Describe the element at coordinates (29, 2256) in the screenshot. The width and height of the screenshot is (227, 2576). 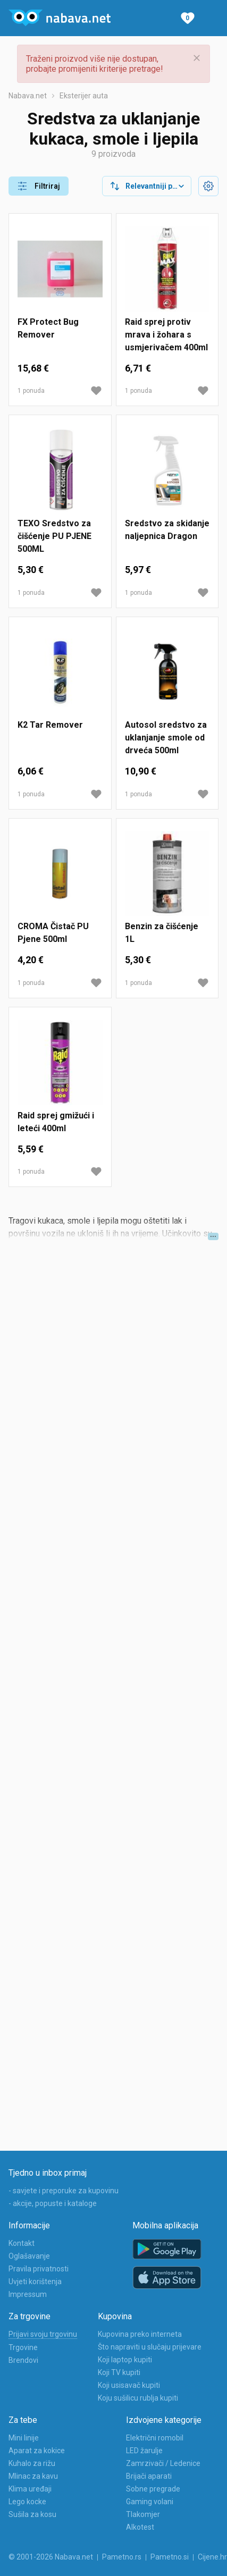
I see `Oglašavanje` at that location.